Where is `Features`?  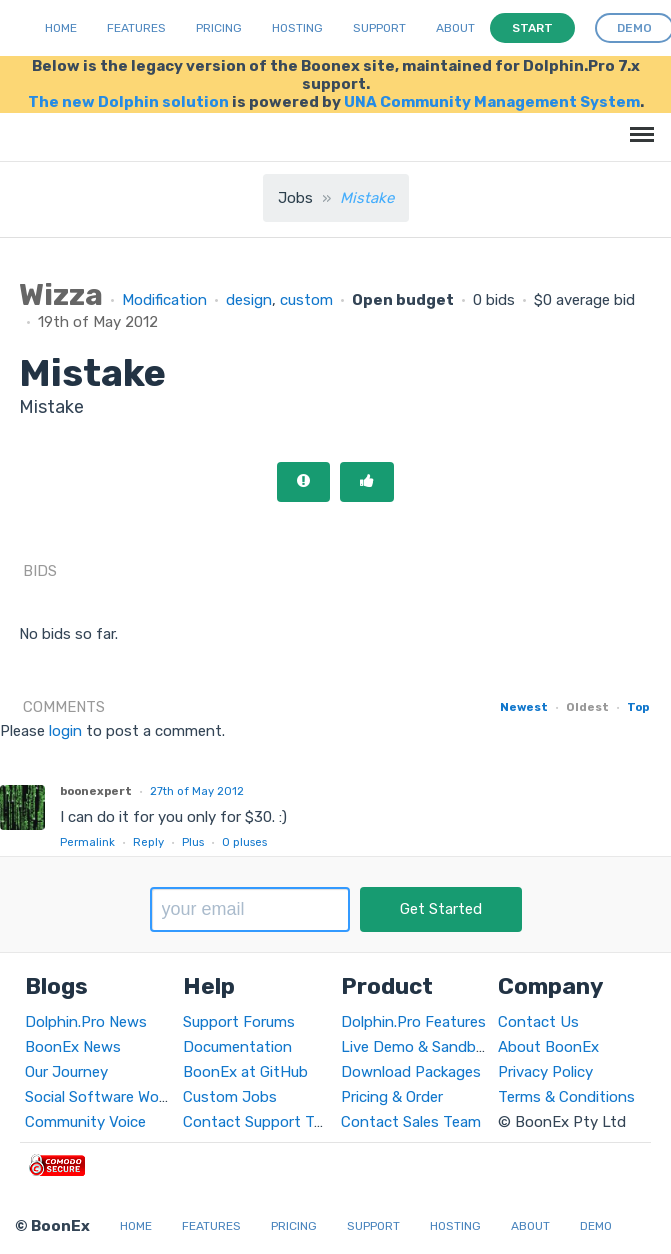
Features is located at coordinates (136, 28).